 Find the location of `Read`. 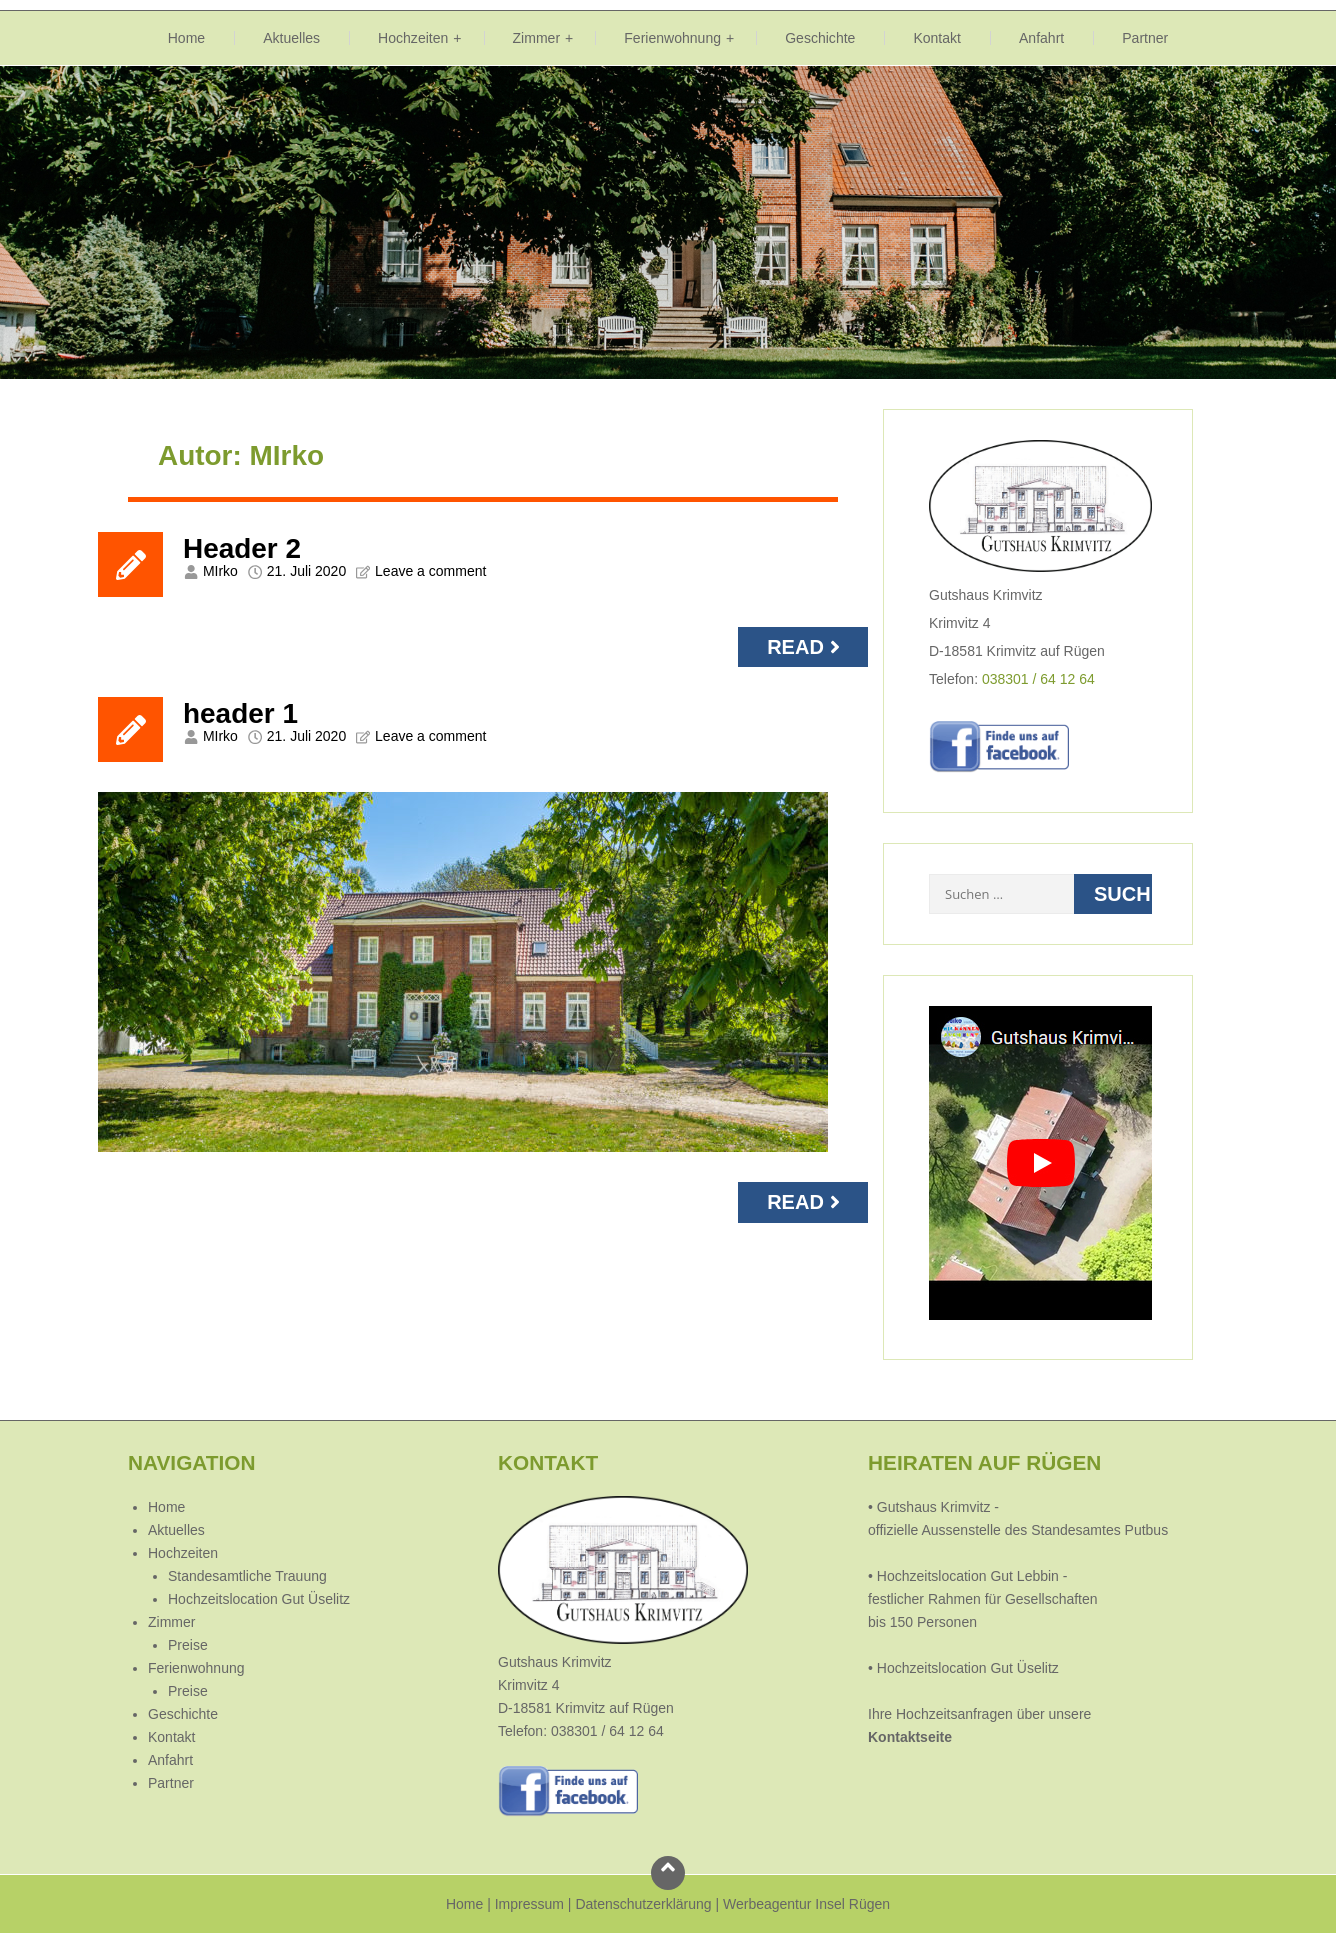

Read is located at coordinates (806, 647).